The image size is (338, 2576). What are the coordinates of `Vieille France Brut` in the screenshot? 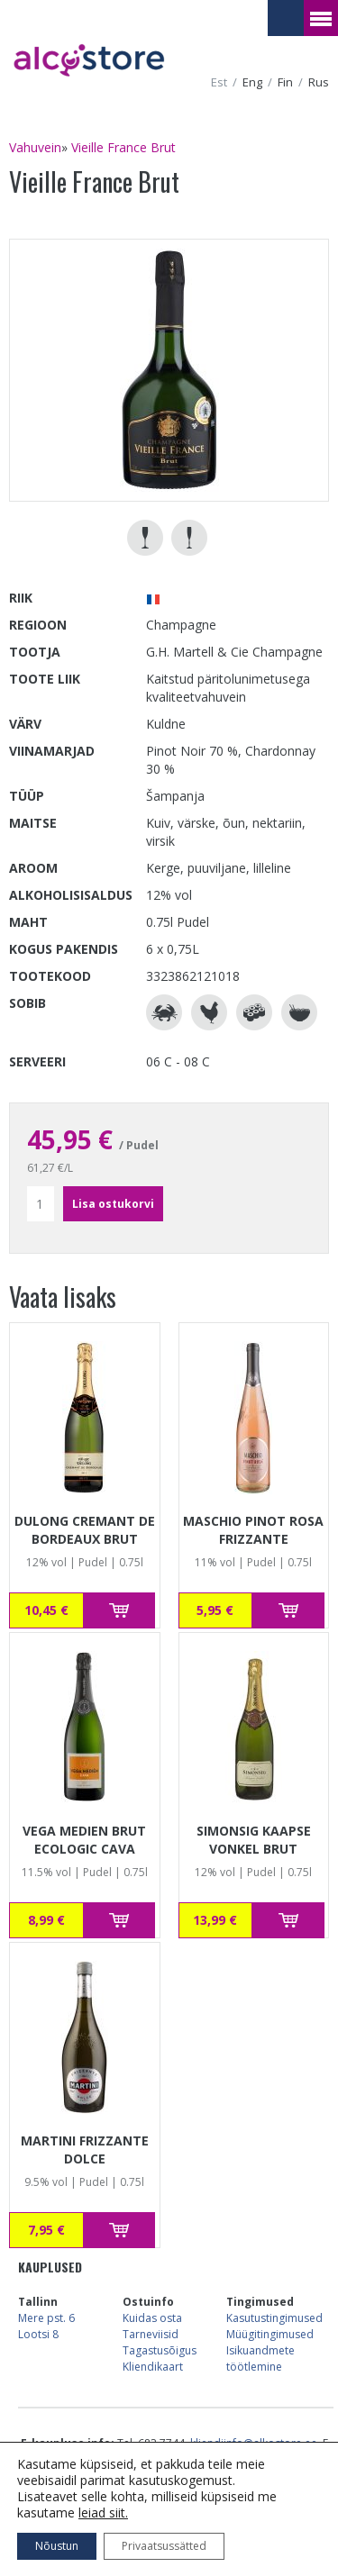 It's located at (123, 147).